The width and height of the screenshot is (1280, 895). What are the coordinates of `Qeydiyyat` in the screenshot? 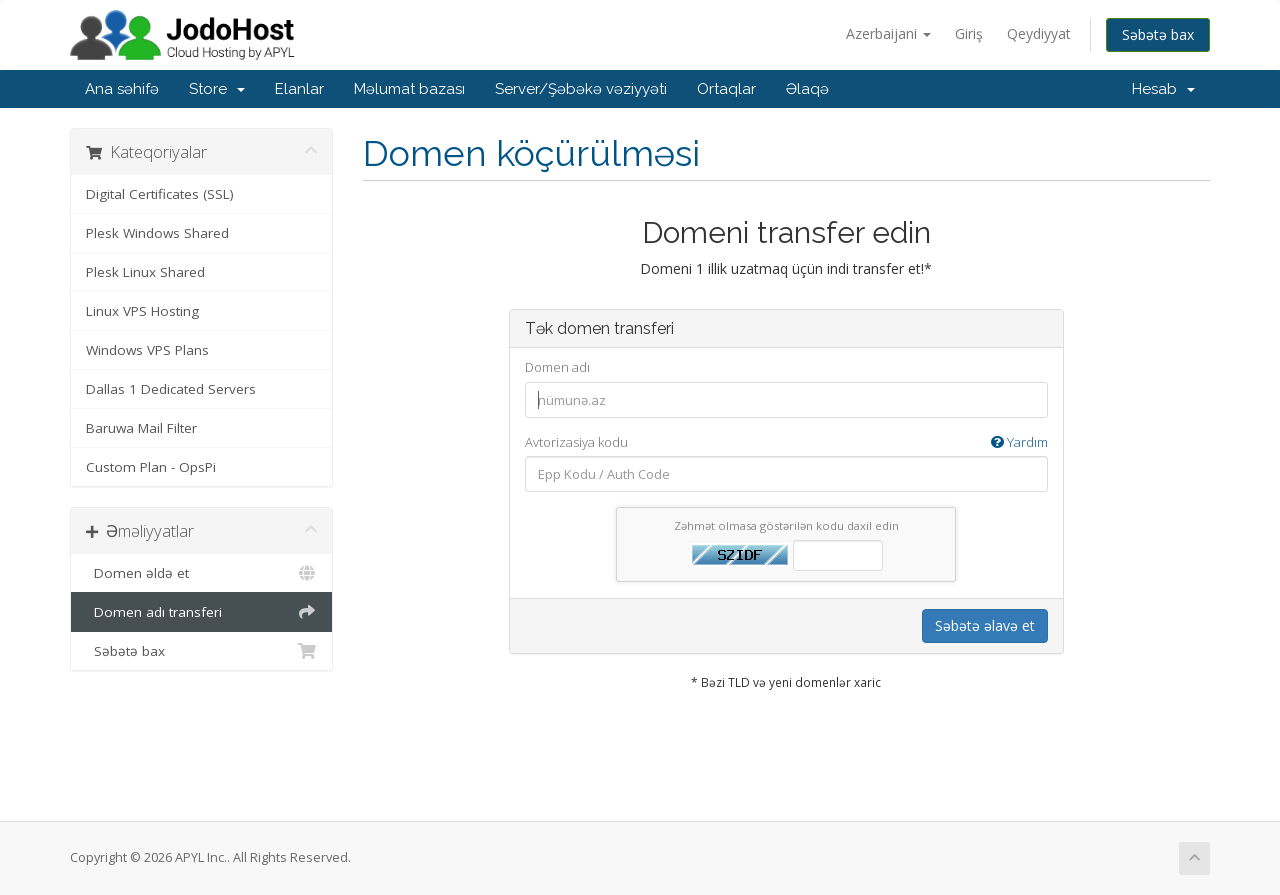 It's located at (1039, 33).